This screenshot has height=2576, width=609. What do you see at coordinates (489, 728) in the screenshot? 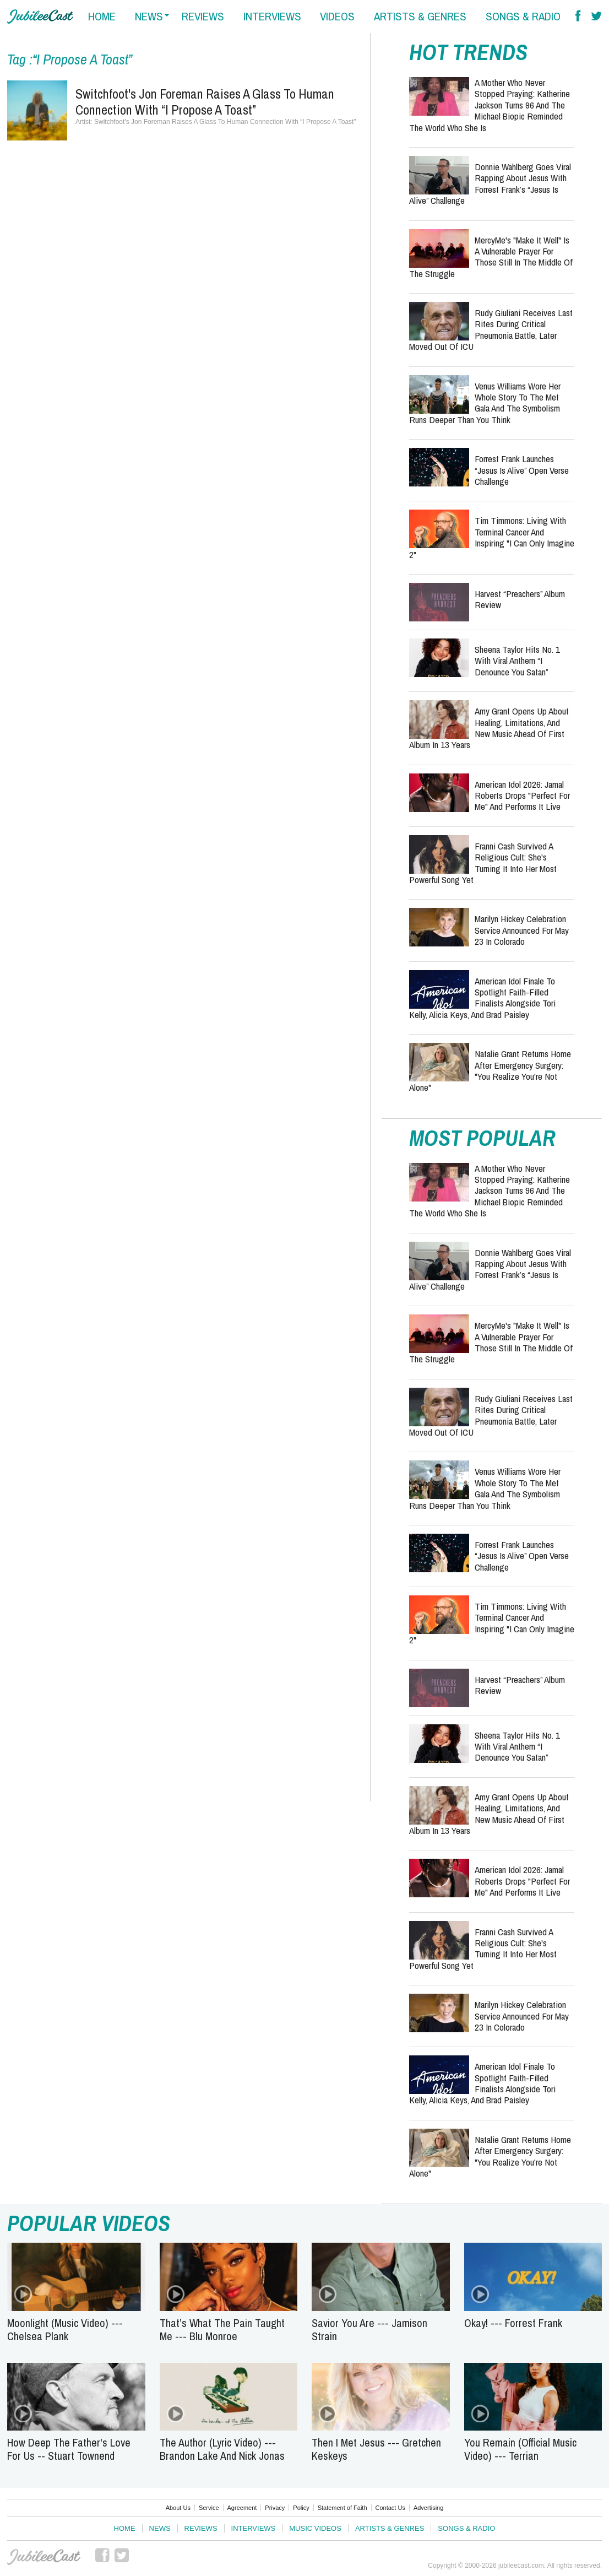
I see `Amy Grant Opens Up About Healing, Limitations, and New Music Ahead of First Album in 13 Years` at bounding box center [489, 728].